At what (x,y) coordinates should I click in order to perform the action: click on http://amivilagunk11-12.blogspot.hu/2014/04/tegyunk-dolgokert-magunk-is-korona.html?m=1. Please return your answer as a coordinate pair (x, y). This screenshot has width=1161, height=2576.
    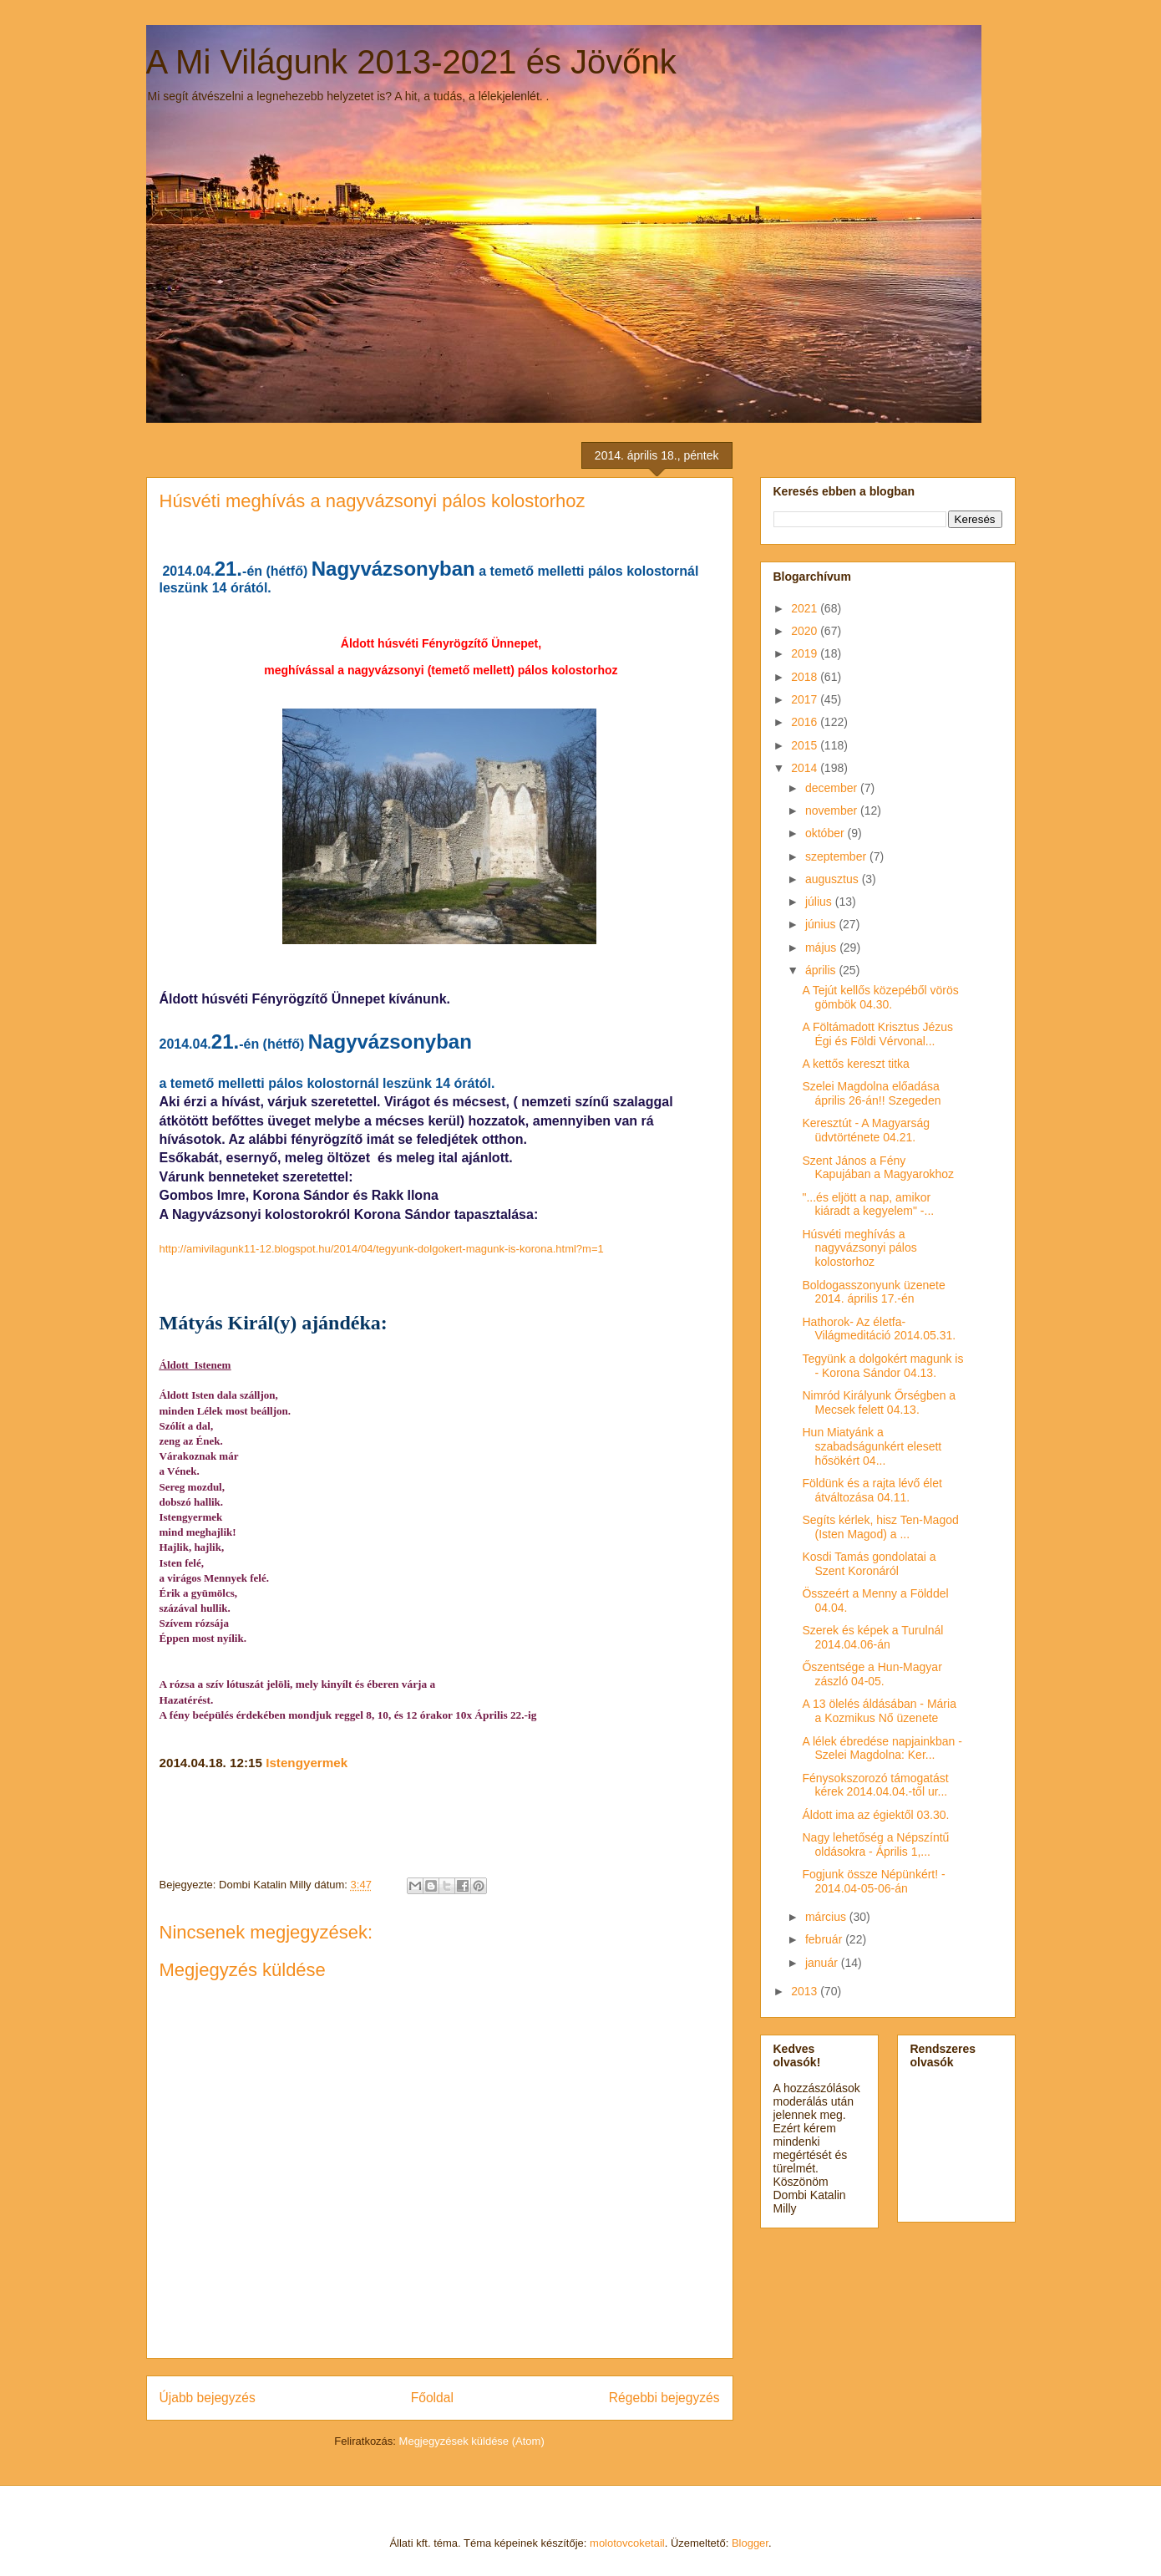
    Looking at the image, I should click on (382, 1248).